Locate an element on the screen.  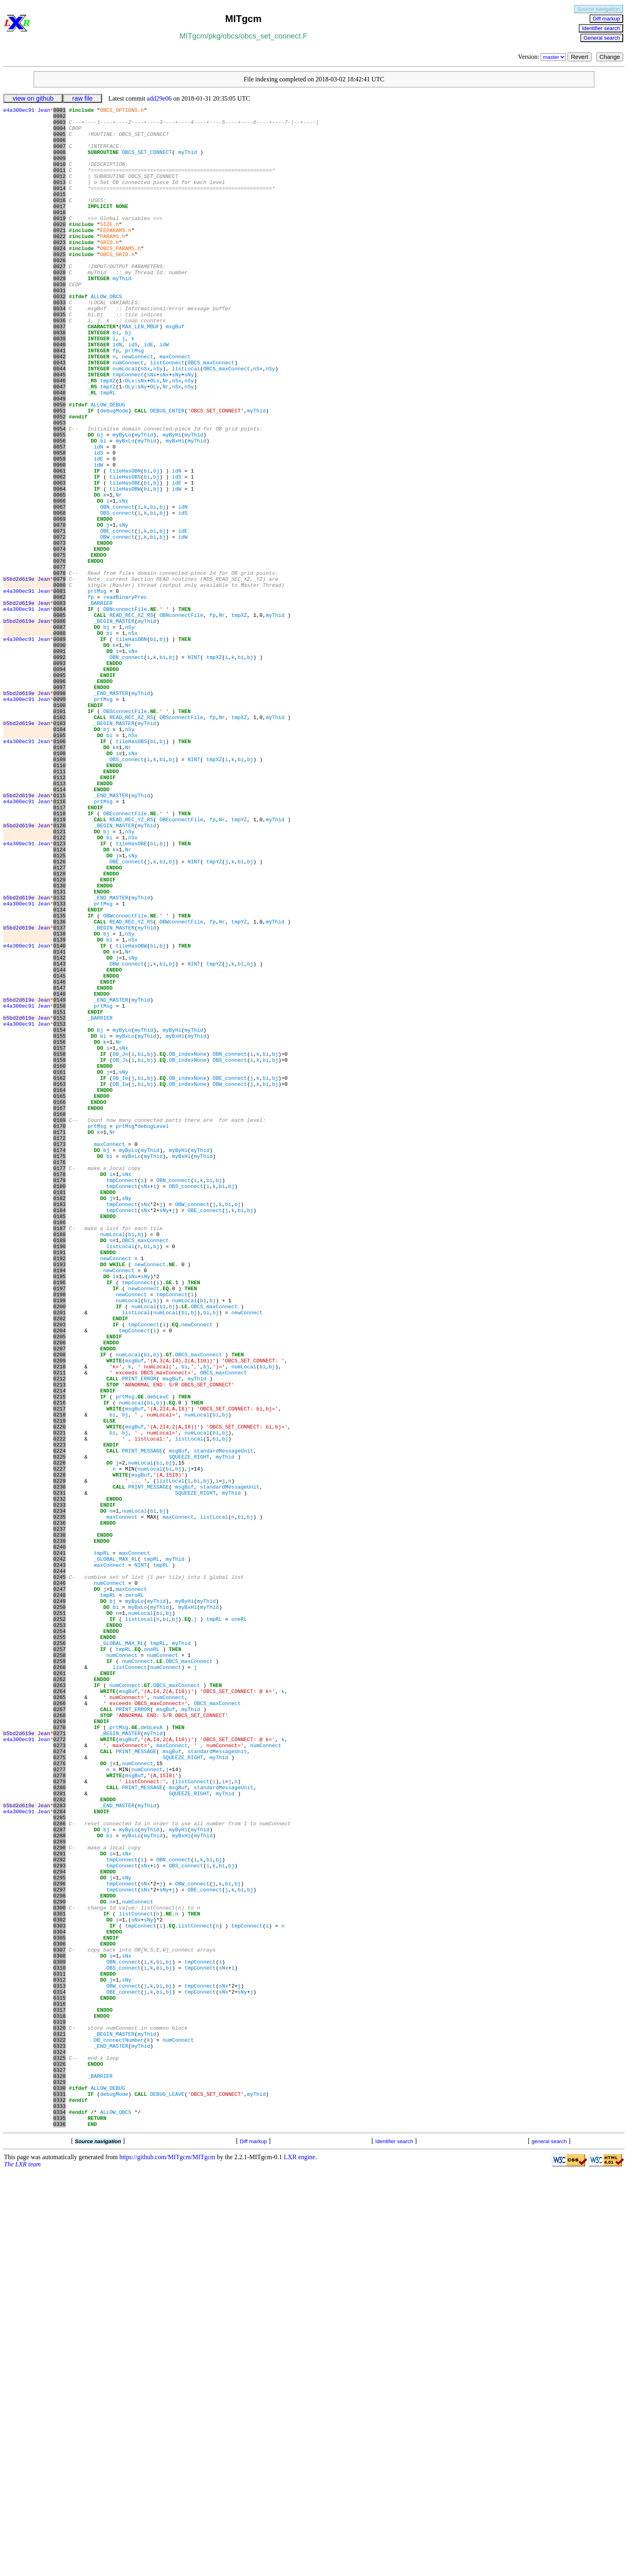
0335 is located at coordinates (59, 2520).